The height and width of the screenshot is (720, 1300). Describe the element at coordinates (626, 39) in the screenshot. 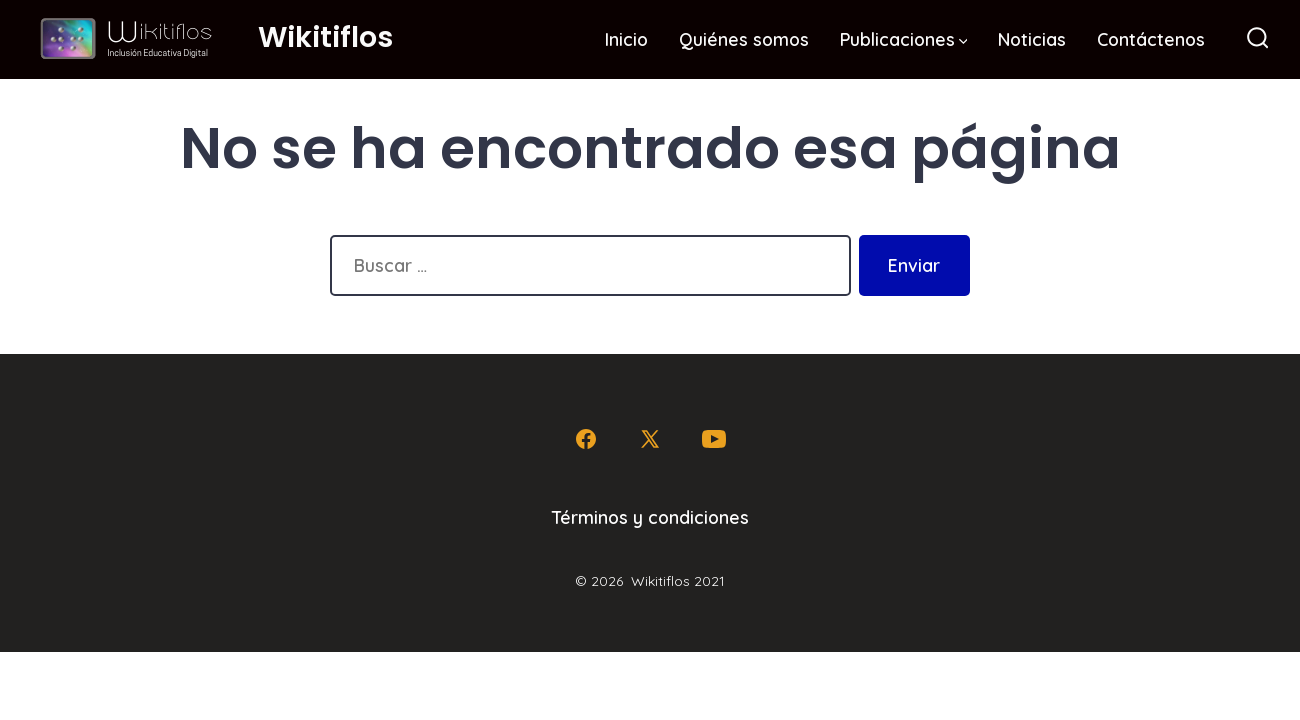

I see `Inicio` at that location.